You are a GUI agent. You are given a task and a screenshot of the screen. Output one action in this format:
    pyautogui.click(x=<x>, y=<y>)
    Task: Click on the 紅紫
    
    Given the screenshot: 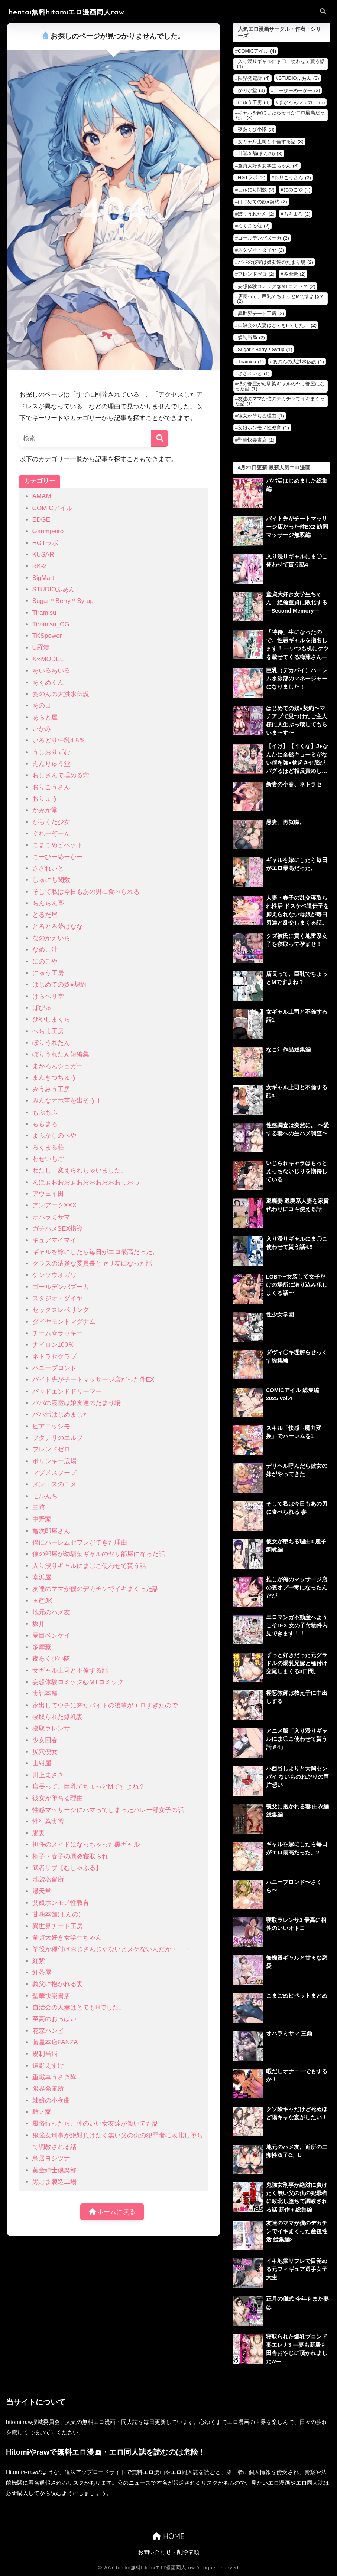 What is the action you would take?
    pyautogui.click(x=38, y=1961)
    